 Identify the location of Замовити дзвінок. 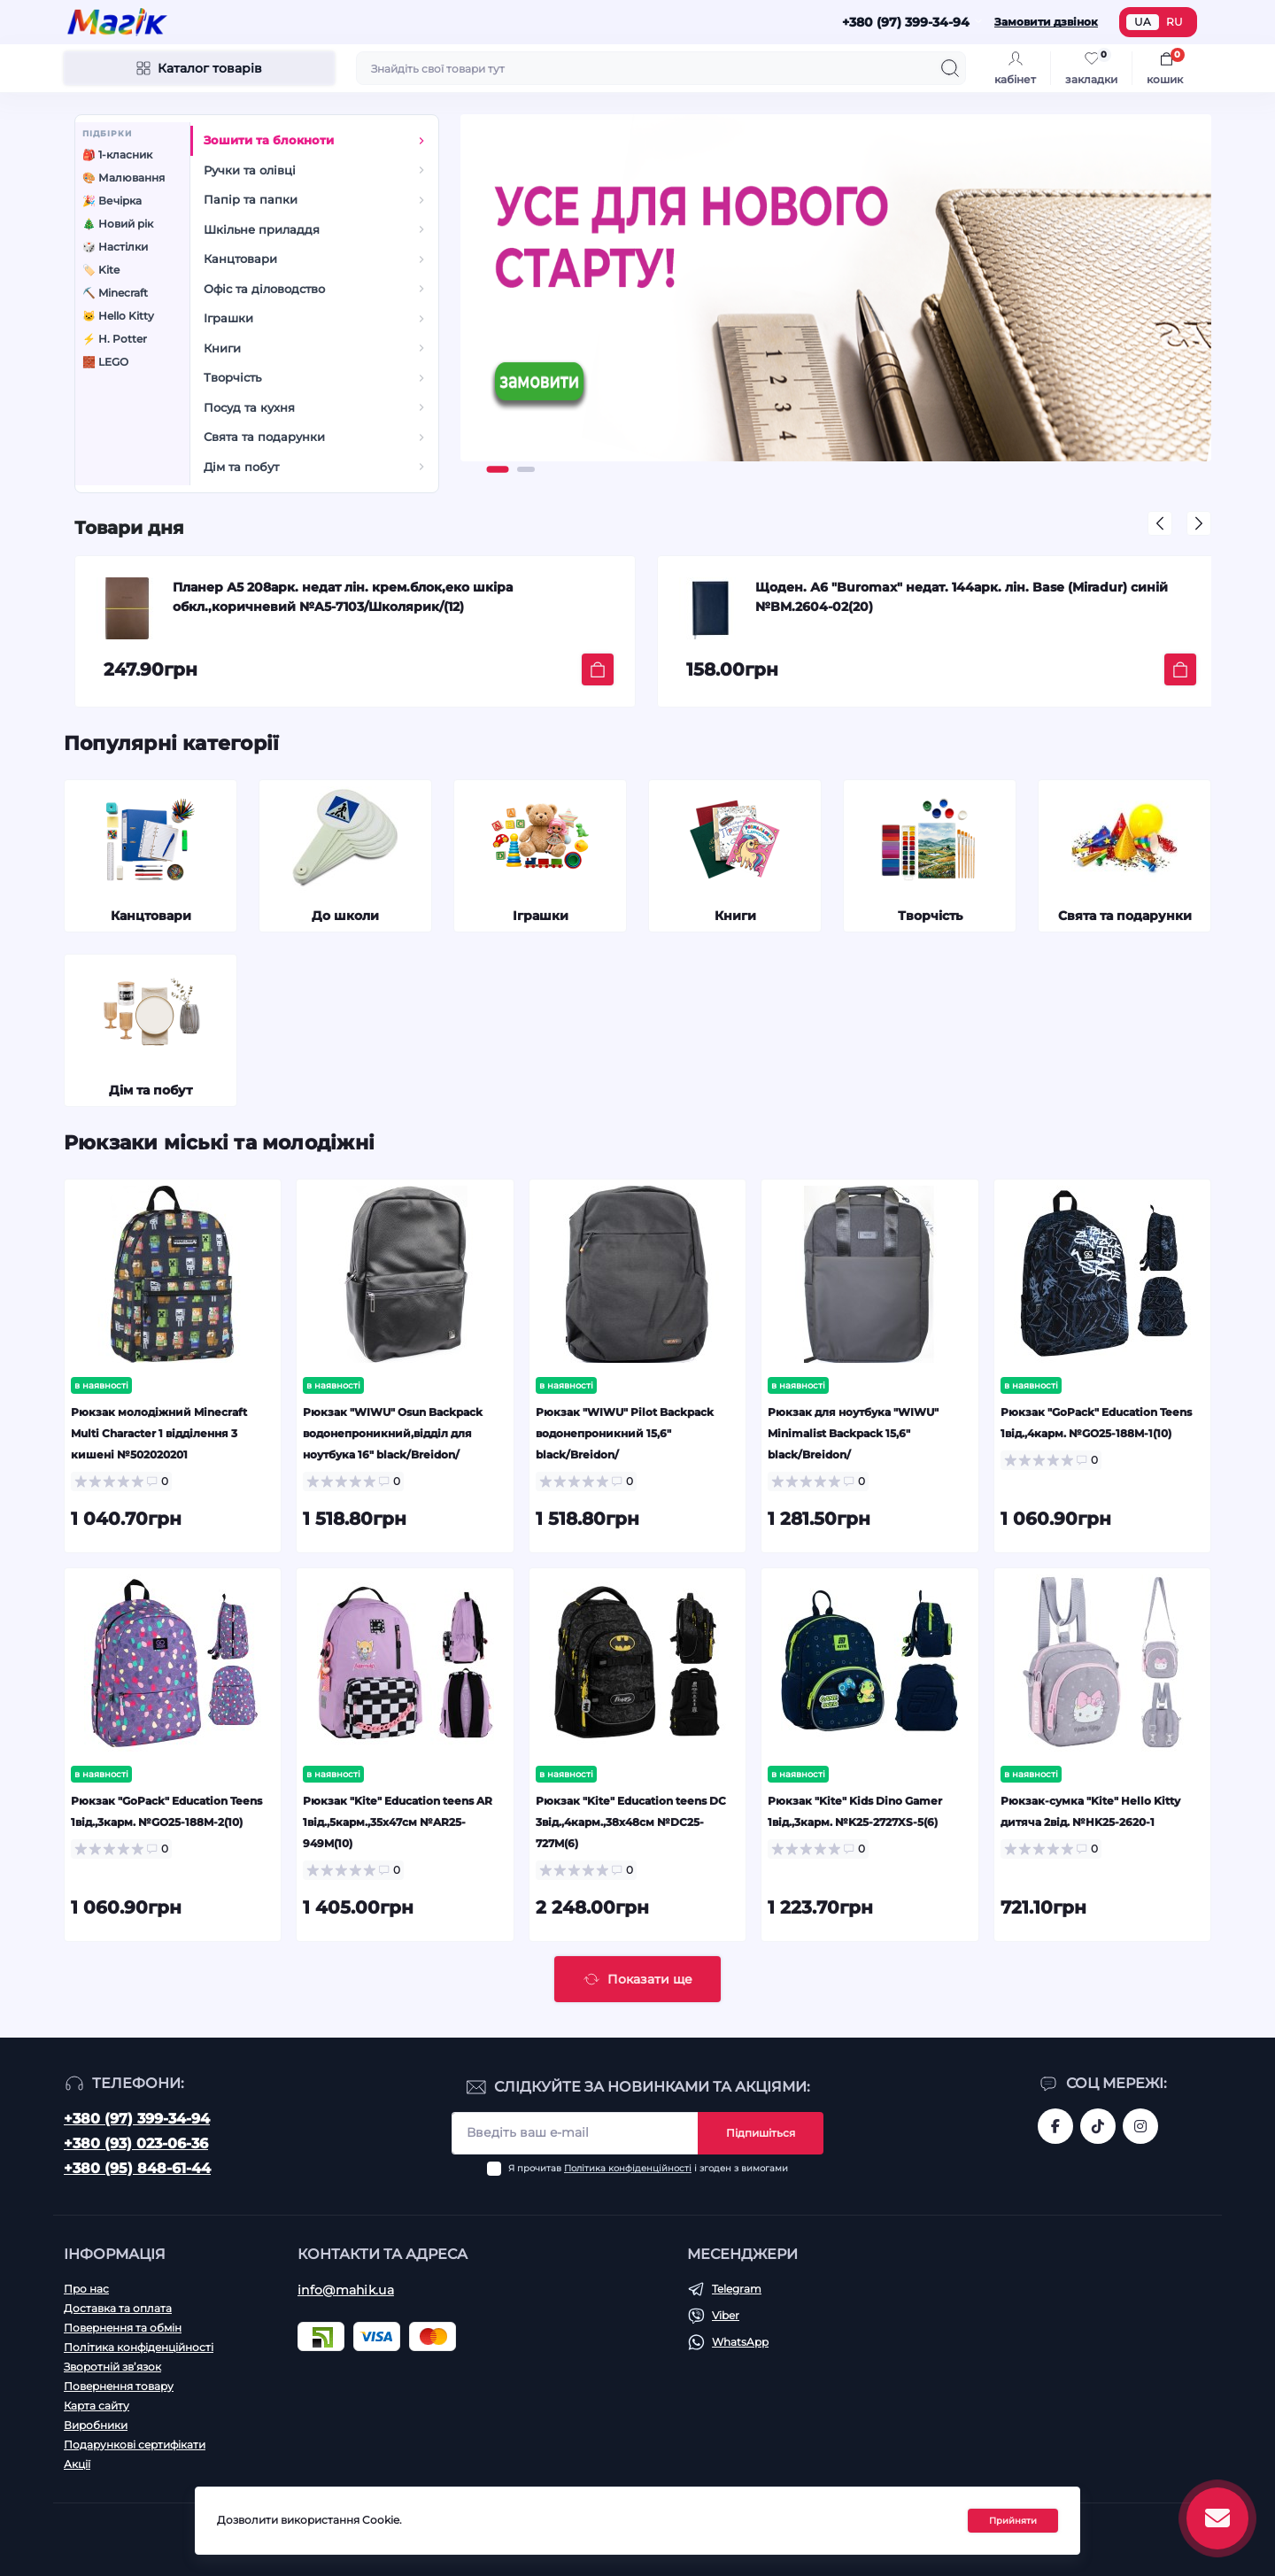
(1046, 21).